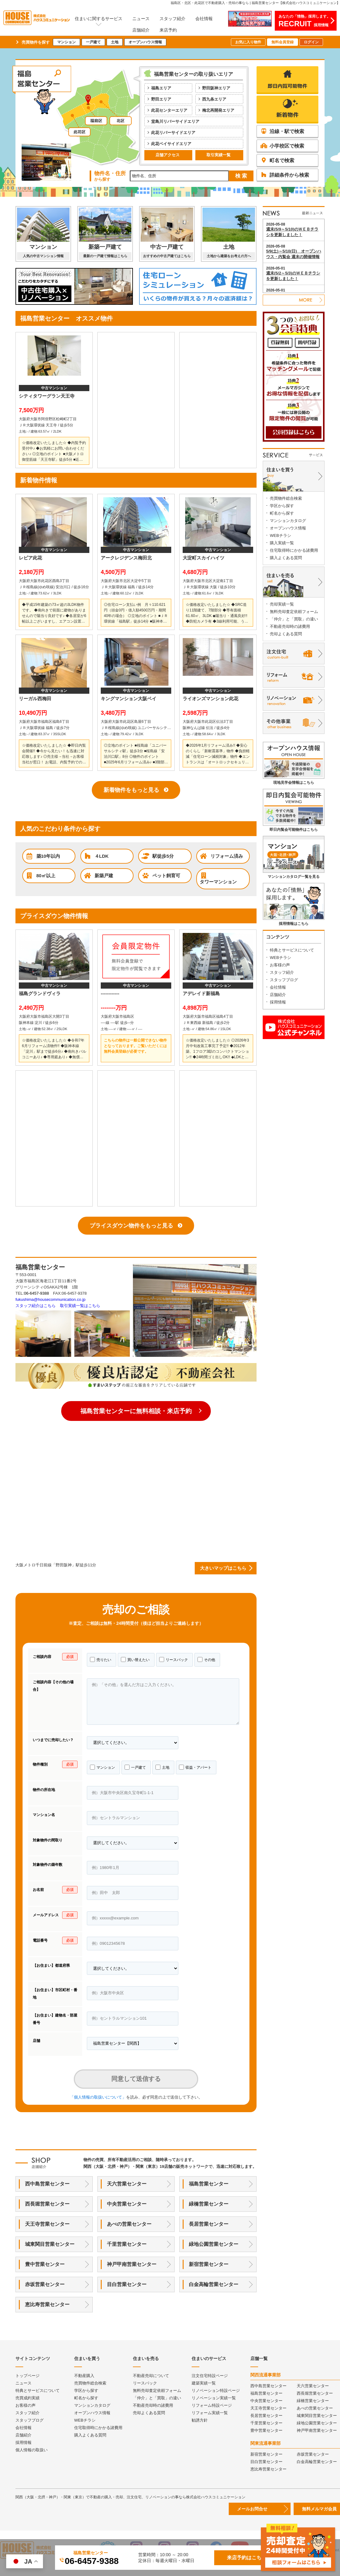 Image resolution: width=340 pixels, height=2576 pixels. I want to click on ニュース, so click(141, 18).